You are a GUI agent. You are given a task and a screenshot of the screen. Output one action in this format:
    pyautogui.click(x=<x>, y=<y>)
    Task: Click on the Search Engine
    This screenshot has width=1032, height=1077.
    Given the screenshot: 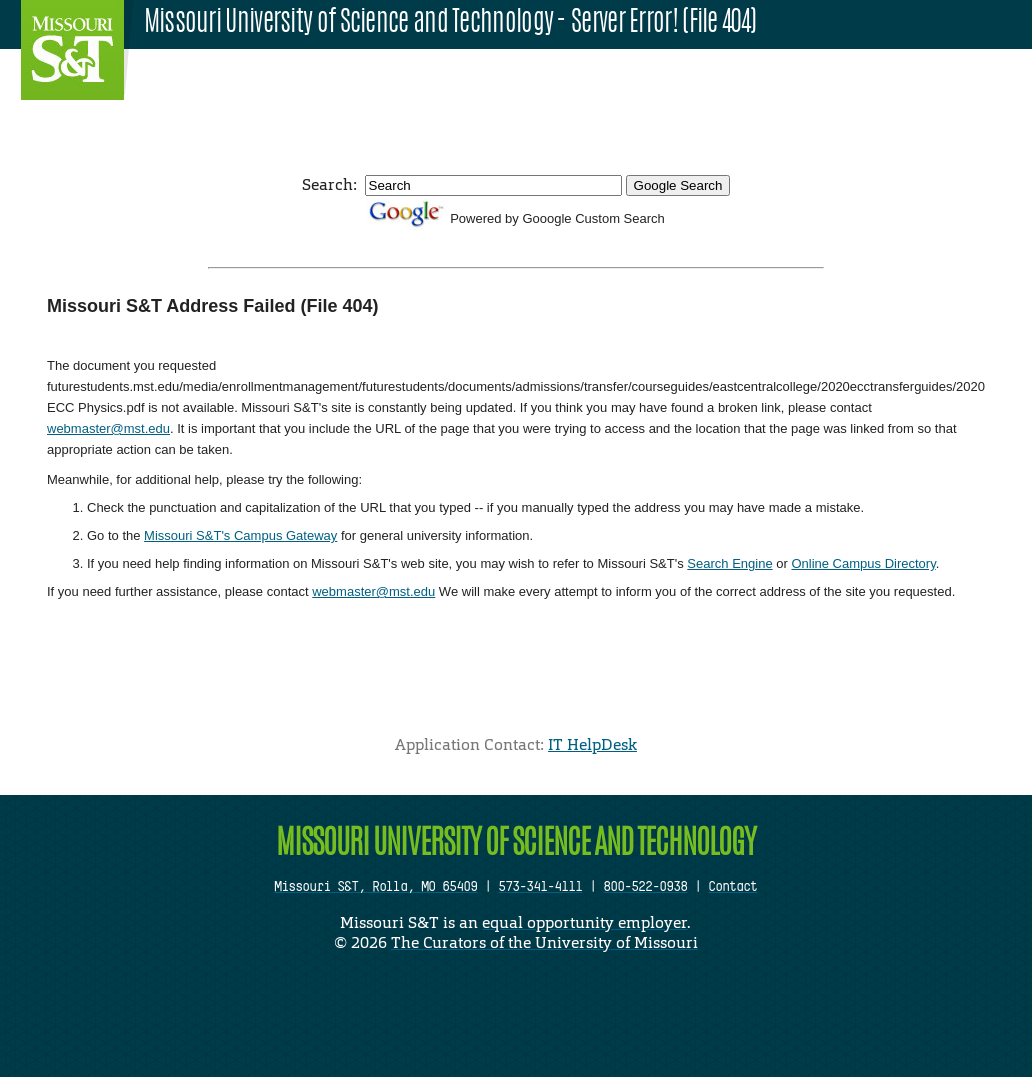 What is the action you would take?
    pyautogui.click(x=729, y=563)
    